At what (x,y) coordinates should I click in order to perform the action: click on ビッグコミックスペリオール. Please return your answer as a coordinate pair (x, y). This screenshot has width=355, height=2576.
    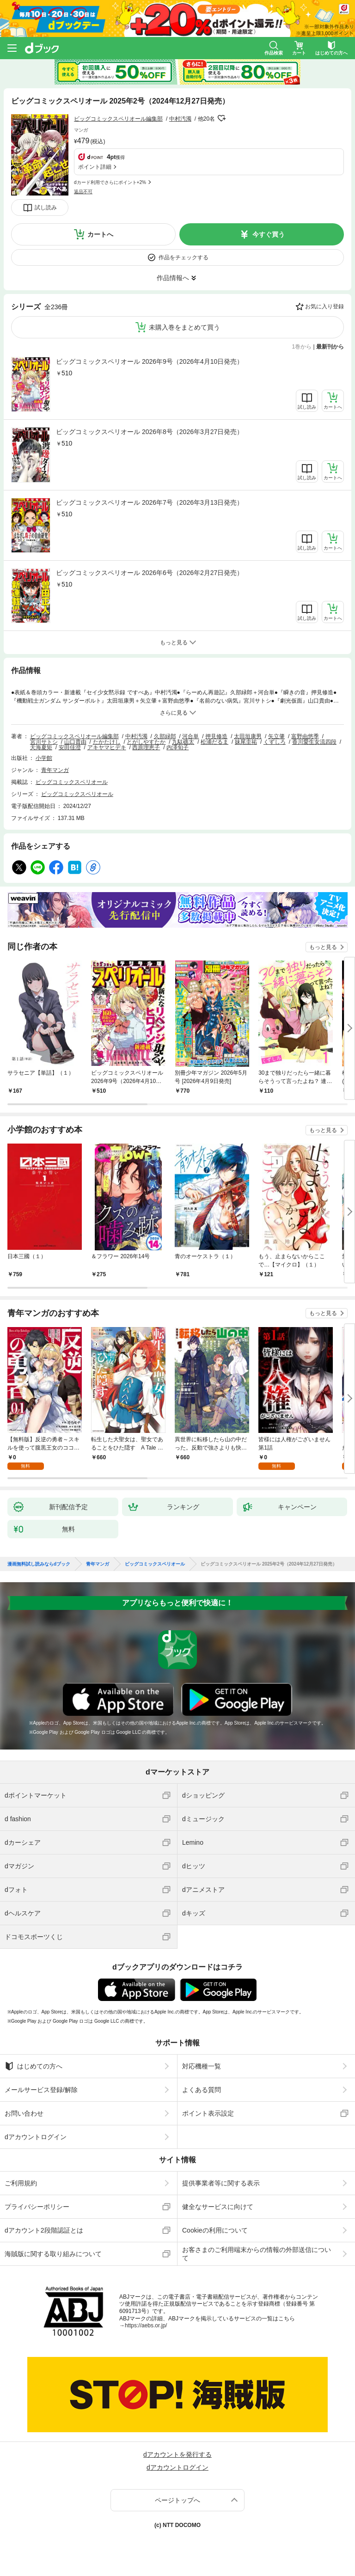
    Looking at the image, I should click on (72, 782).